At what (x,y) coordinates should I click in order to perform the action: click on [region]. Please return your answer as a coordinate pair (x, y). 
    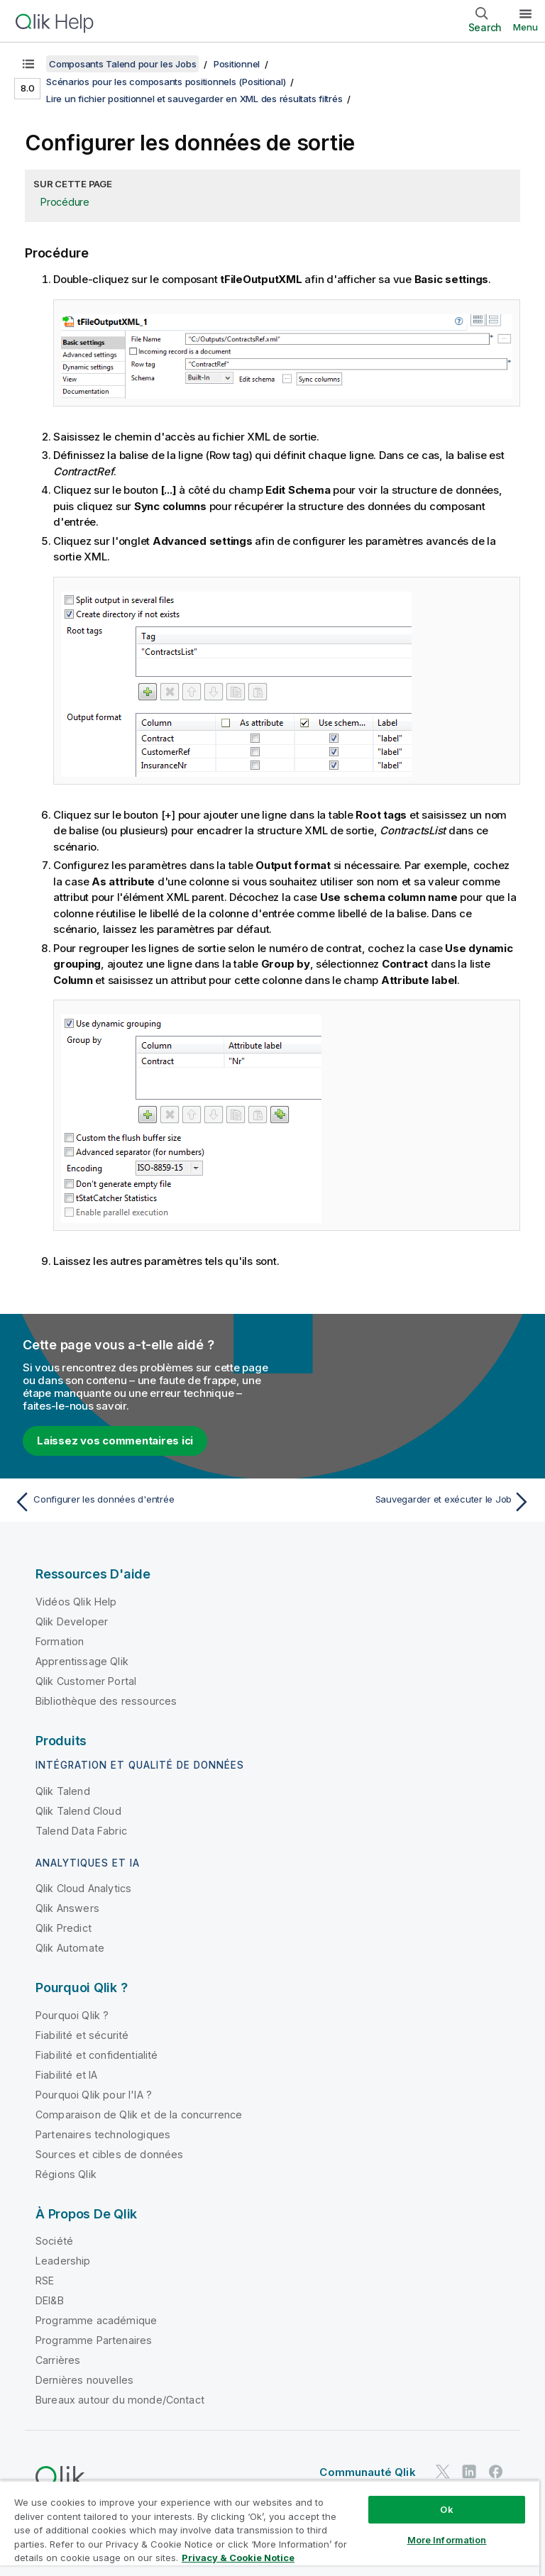
    Looking at the image, I should click on (269, 2528).